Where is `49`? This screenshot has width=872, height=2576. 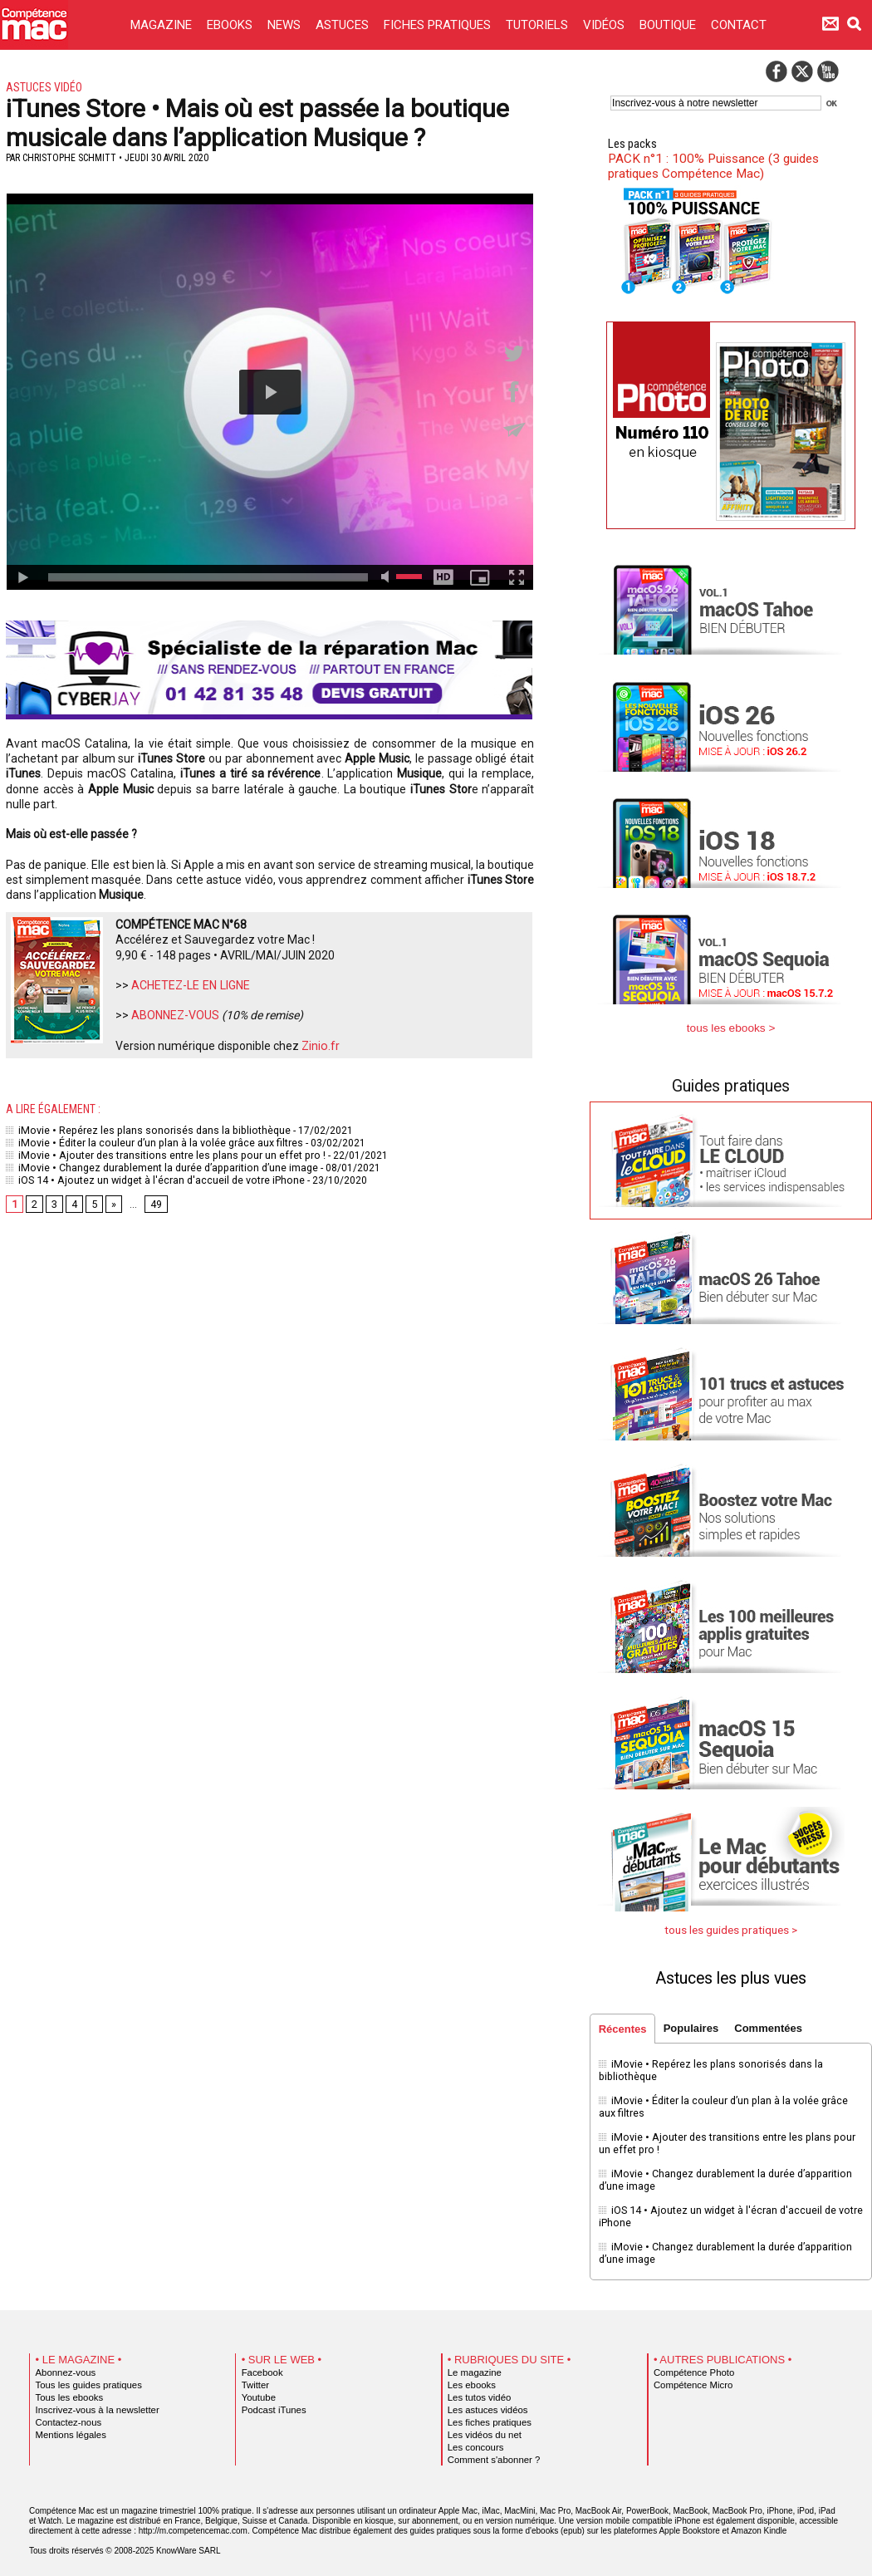
49 is located at coordinates (156, 1200).